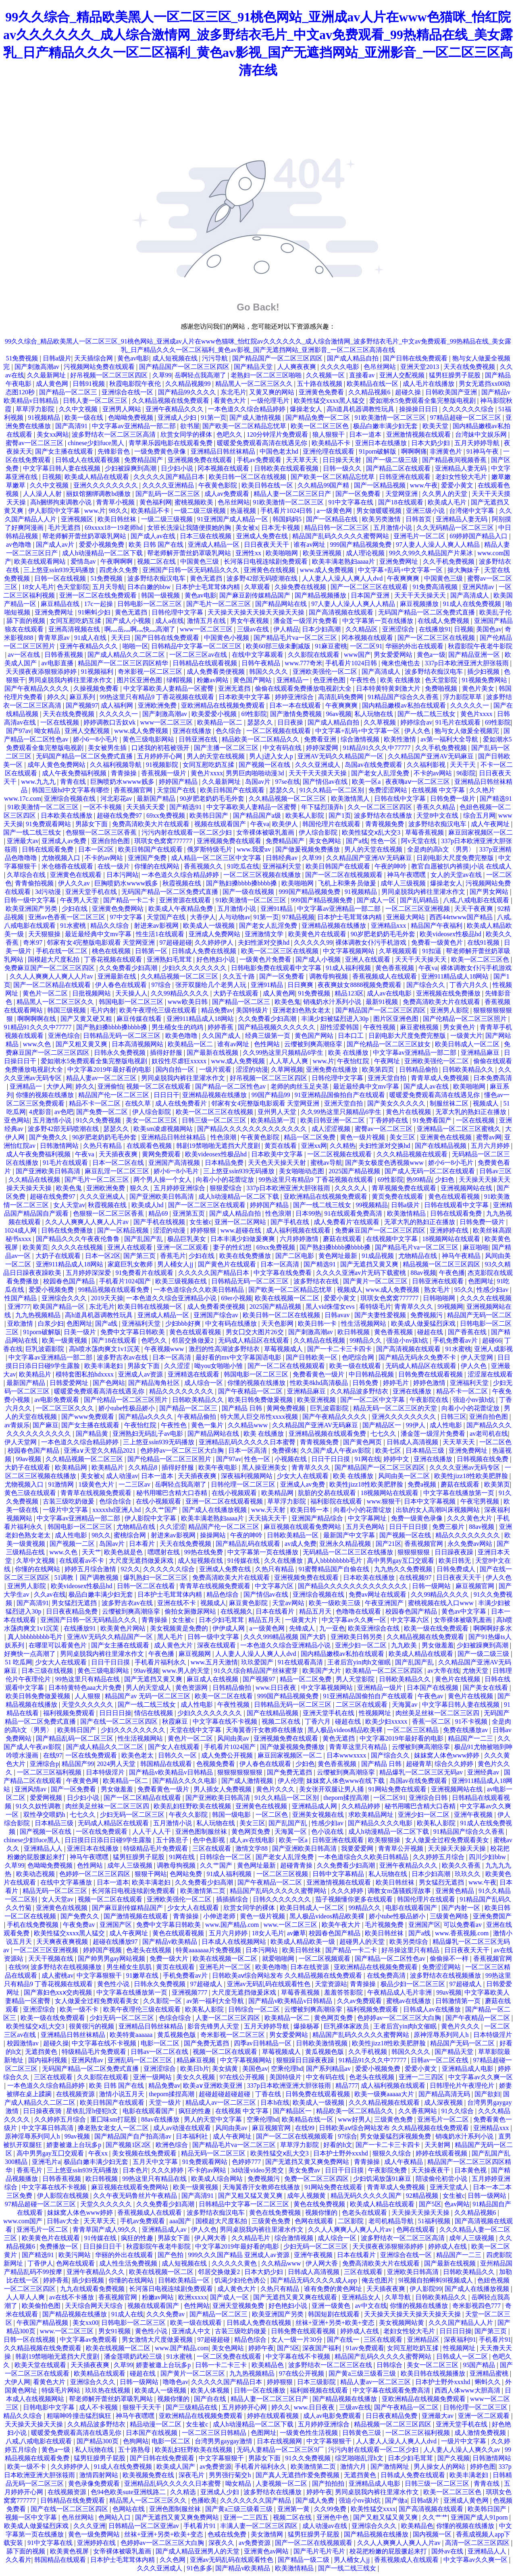 This screenshot has width=516, height=2576. I want to click on 久久av免费观看, so click(360, 2000).